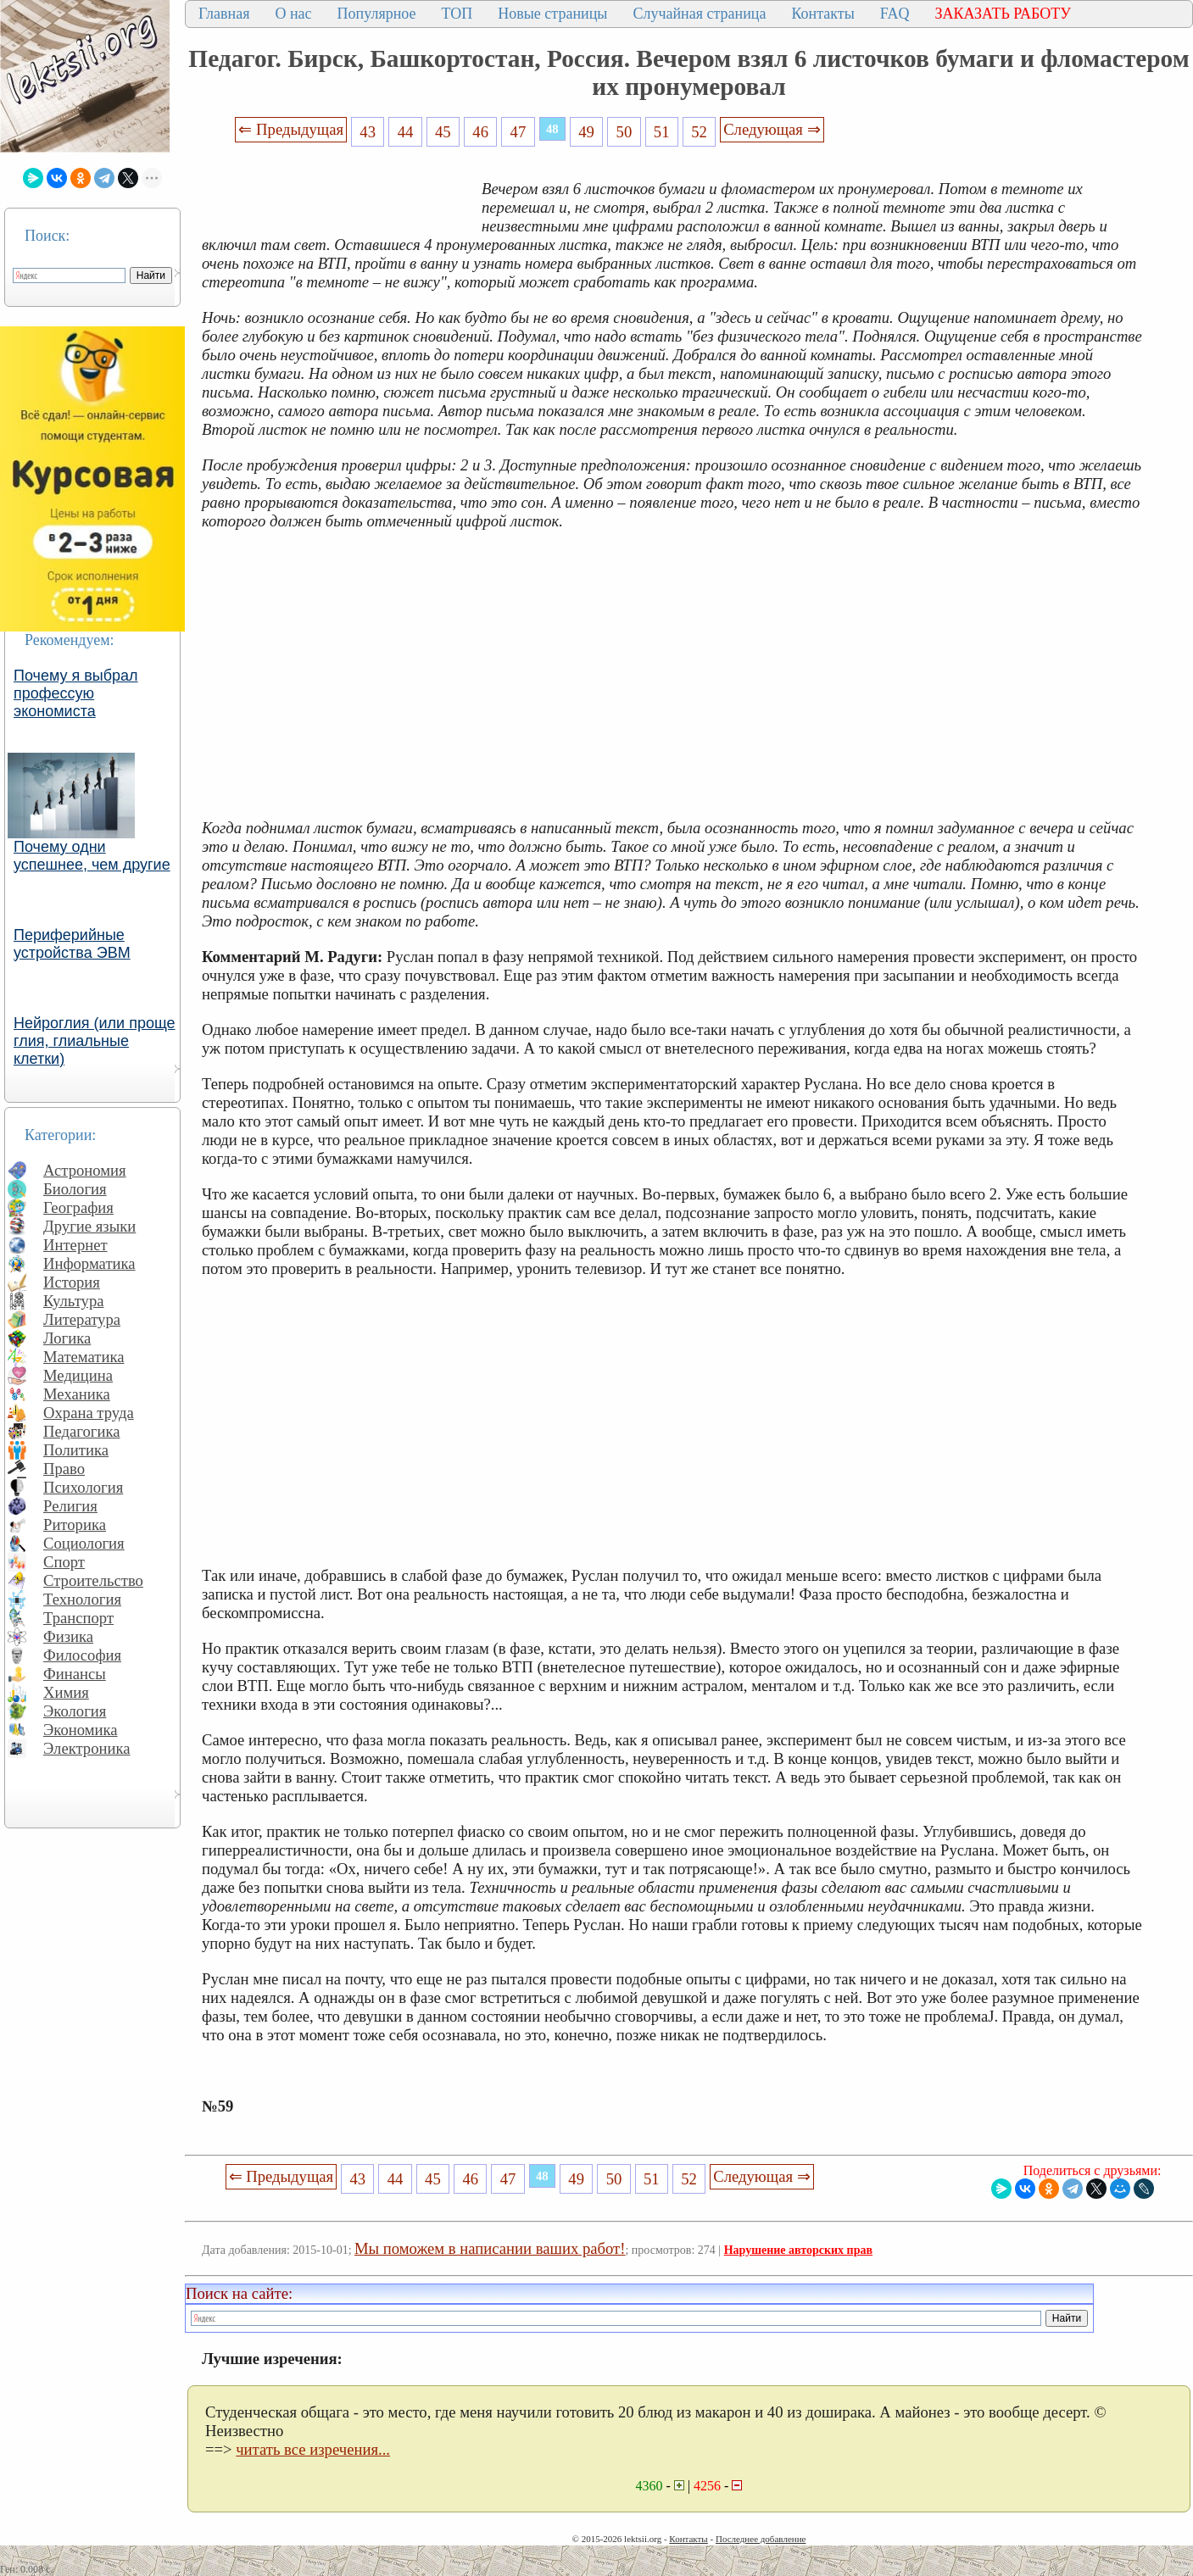  What do you see at coordinates (518, 132) in the screenshot?
I see `47` at bounding box center [518, 132].